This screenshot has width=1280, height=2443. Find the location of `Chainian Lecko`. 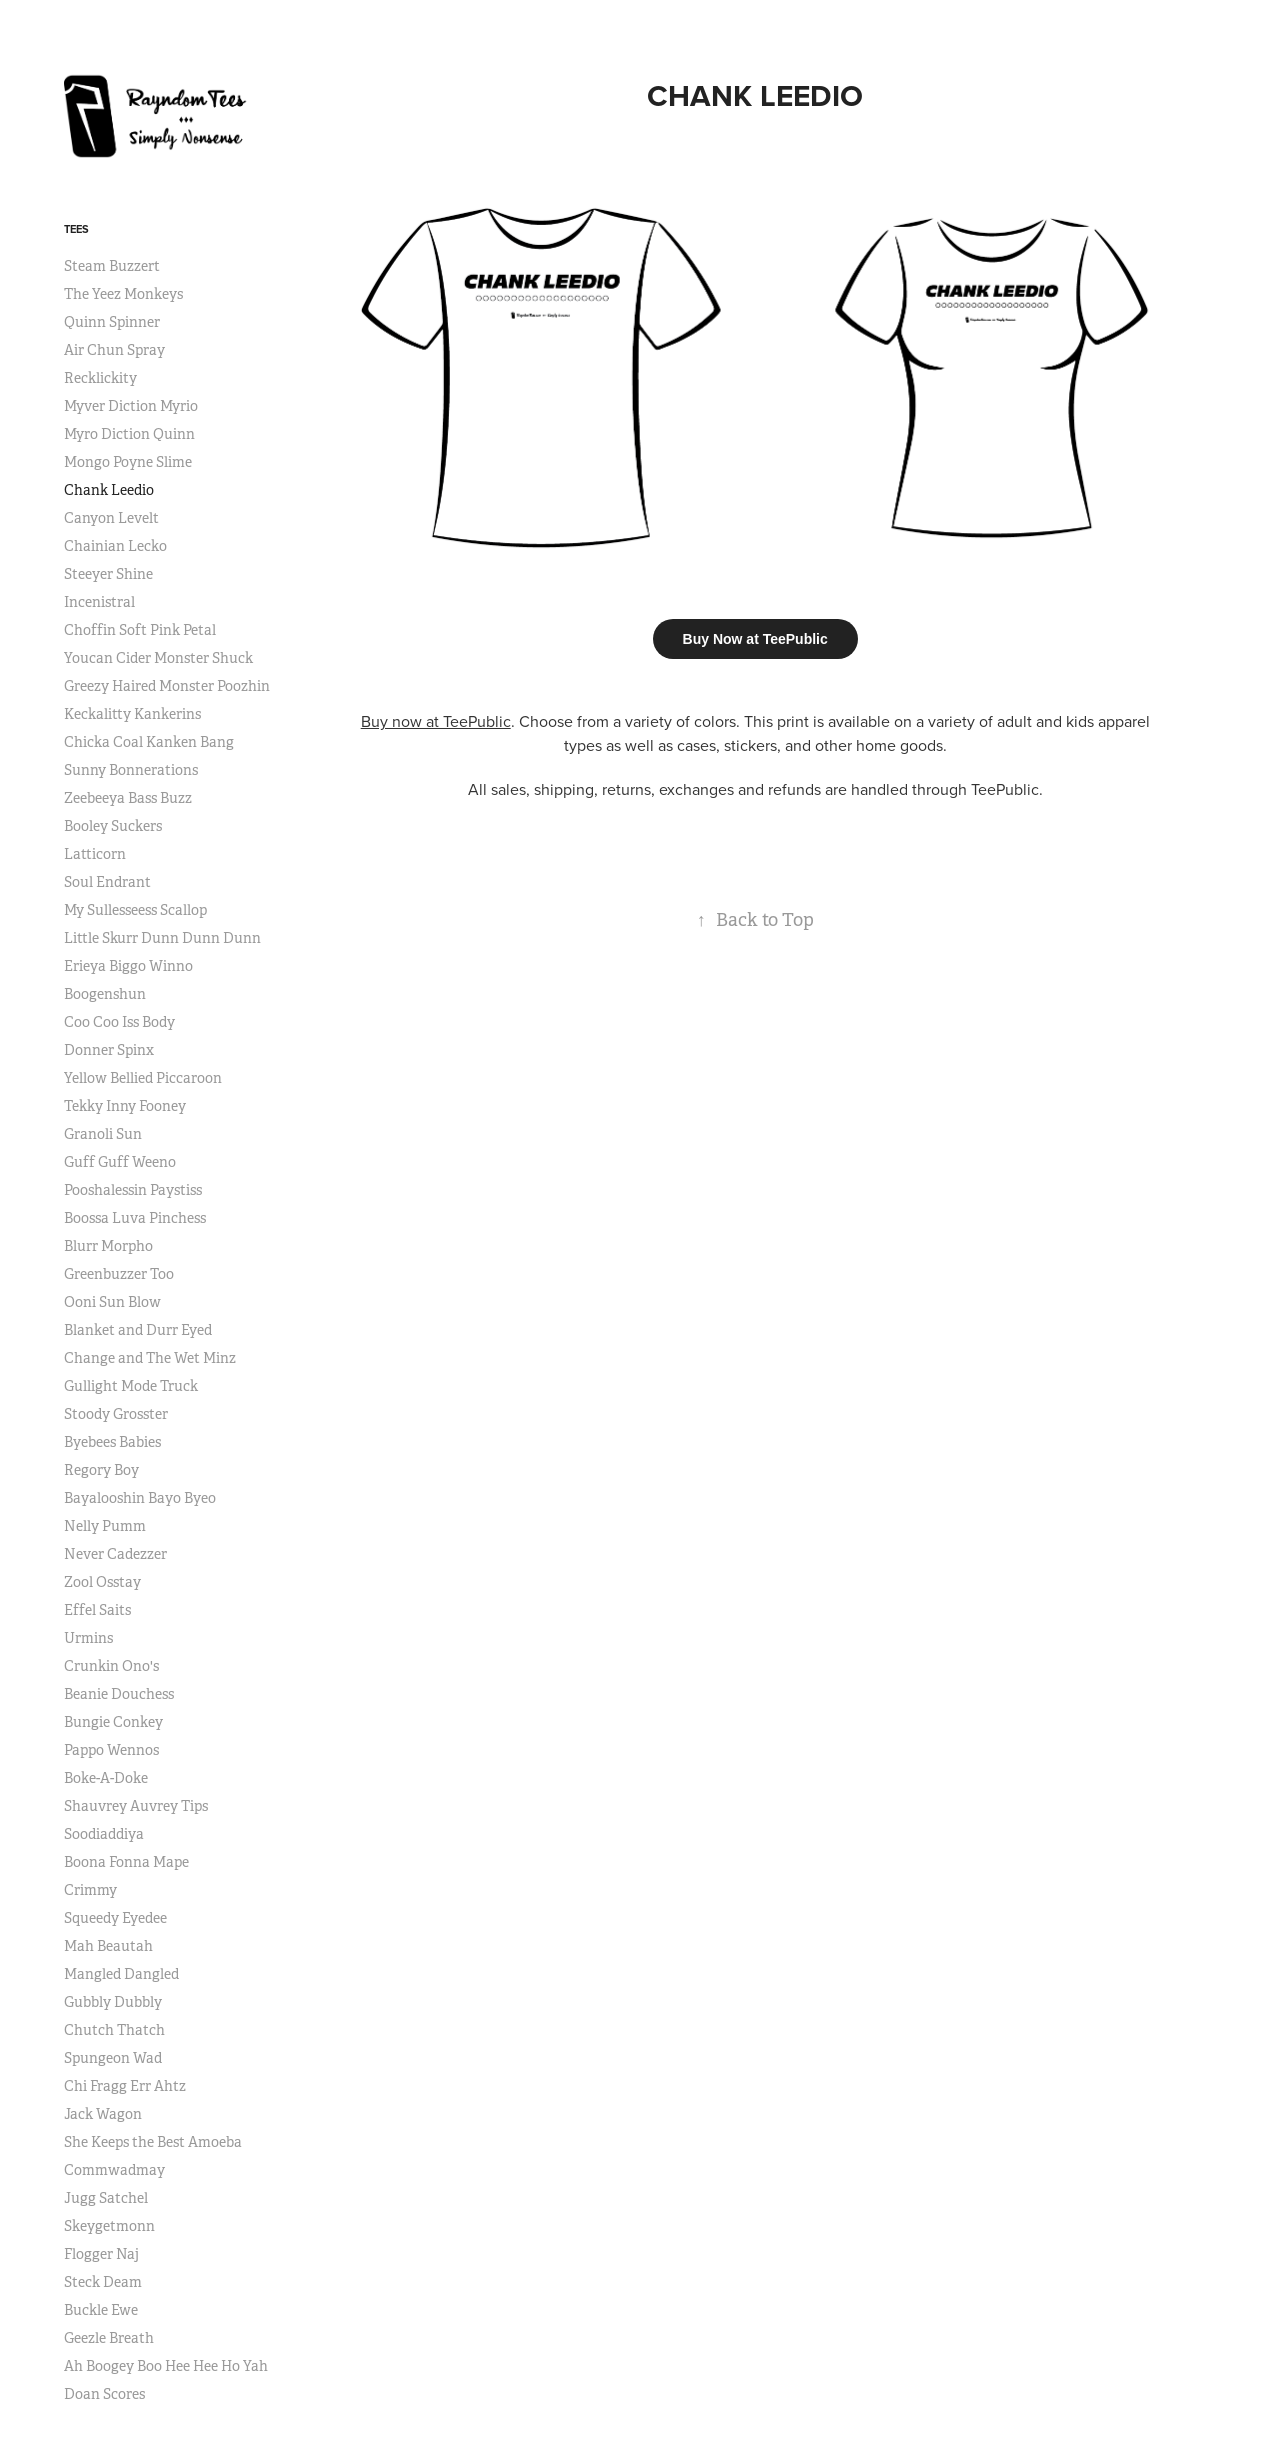

Chainian Lecko is located at coordinates (115, 546).